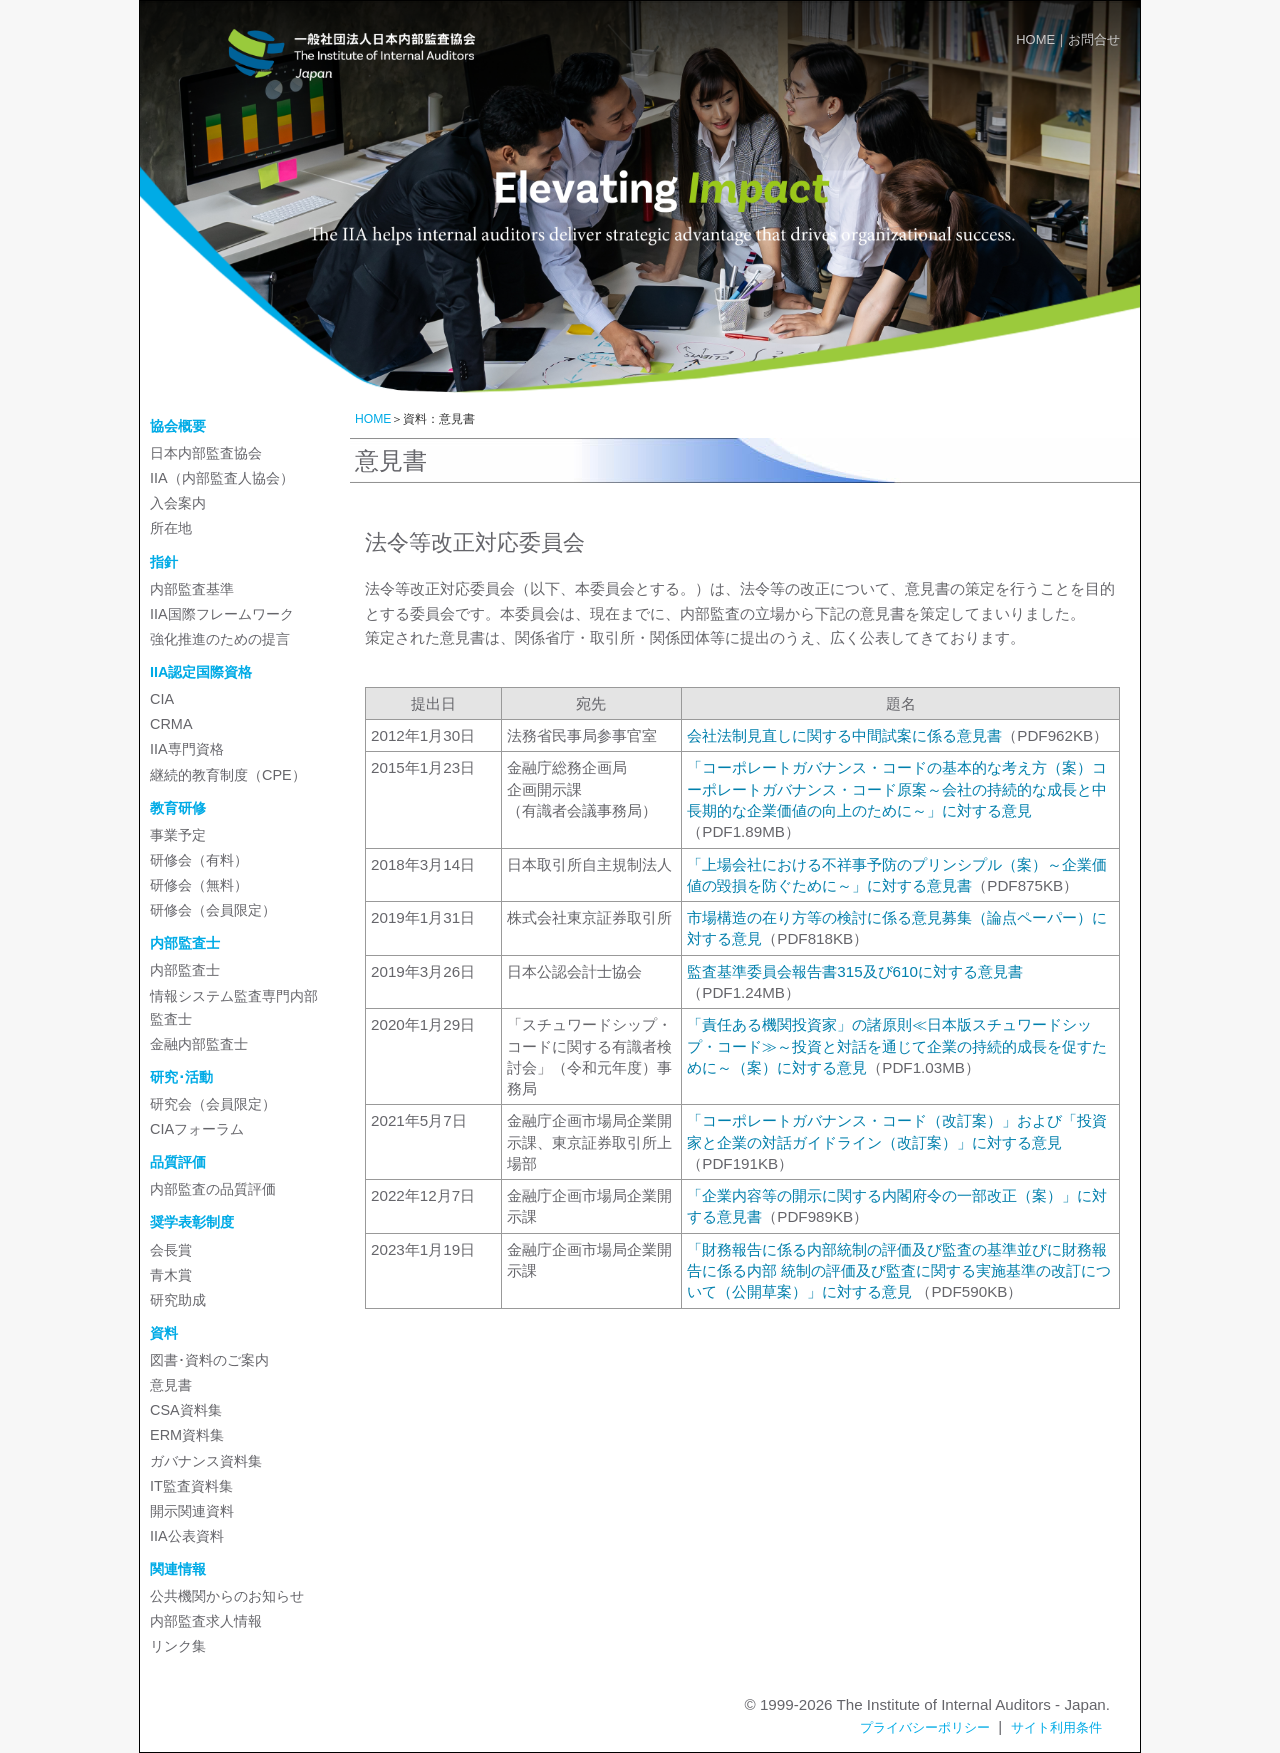 This screenshot has height=1753, width=1280. What do you see at coordinates (213, 910) in the screenshot?
I see `研修会（会員限定）` at bounding box center [213, 910].